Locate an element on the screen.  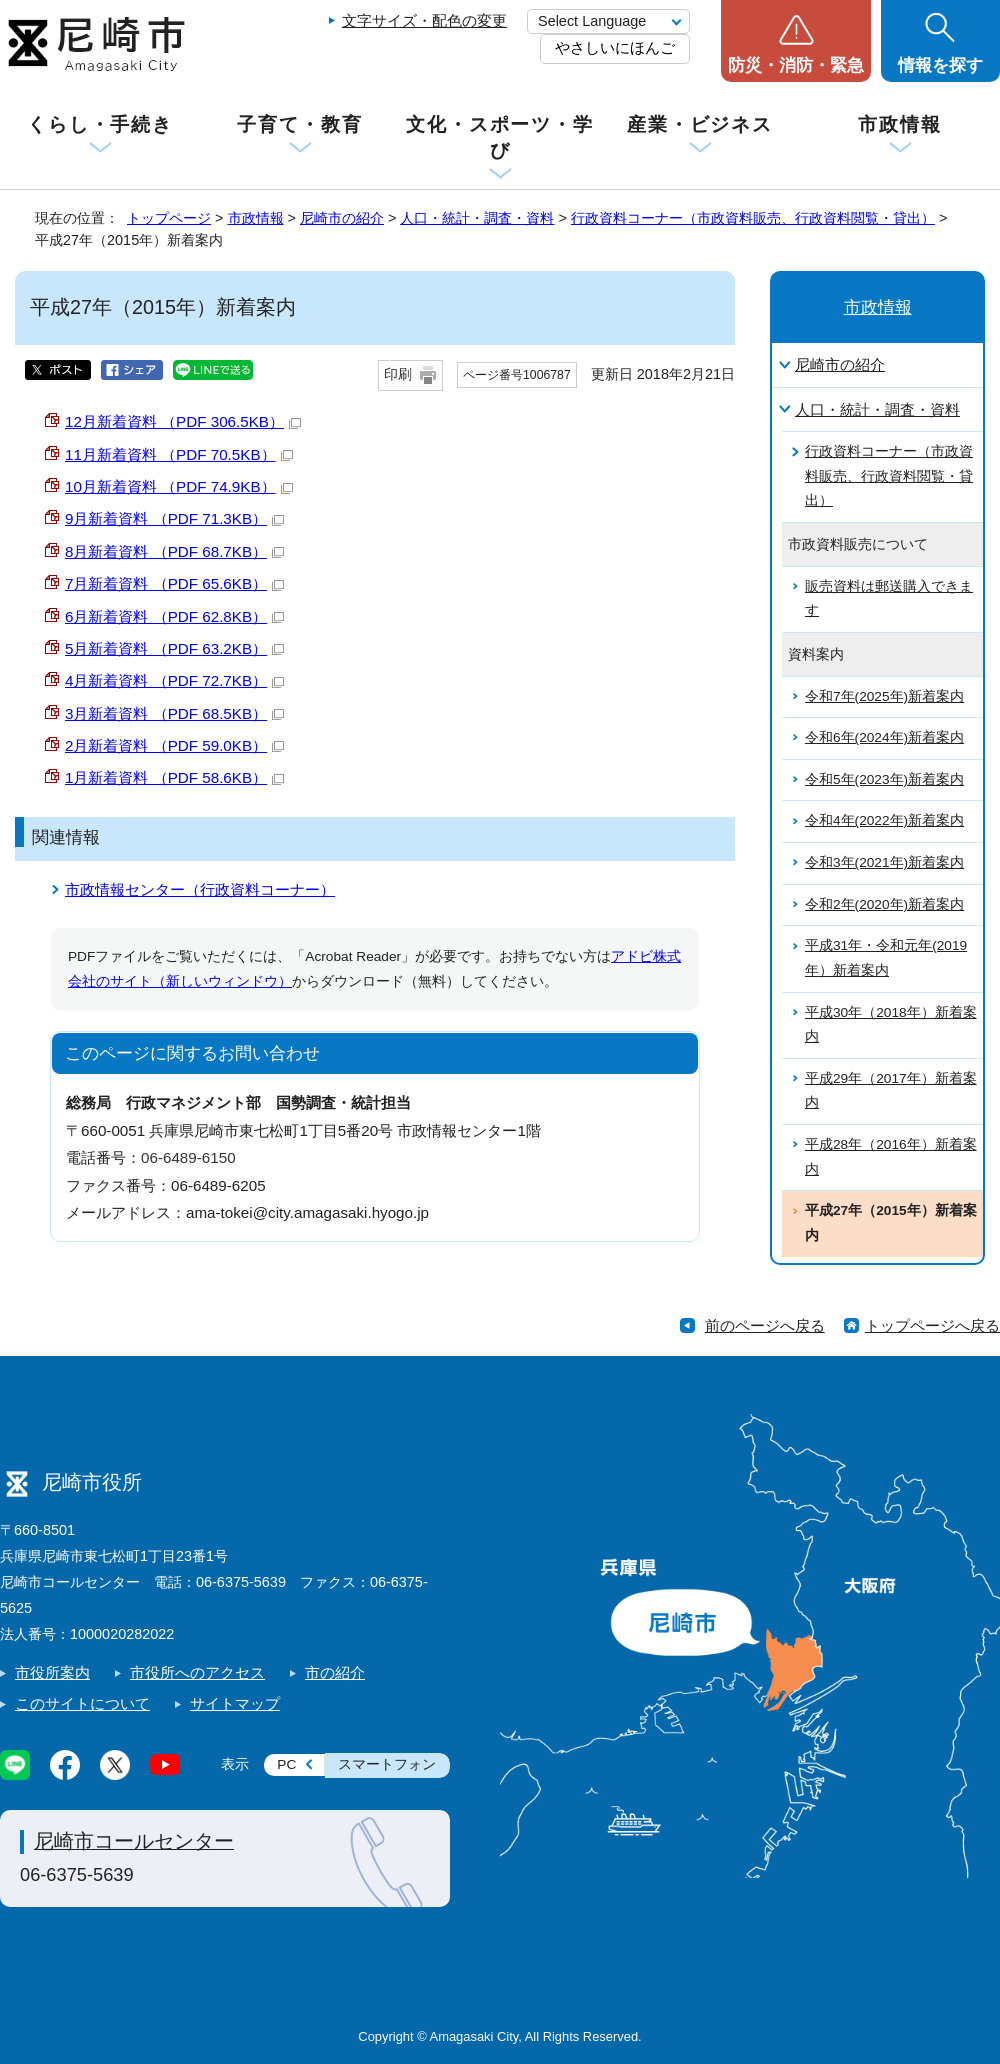
文化・スポーツ・学び is located at coordinates (500, 137).